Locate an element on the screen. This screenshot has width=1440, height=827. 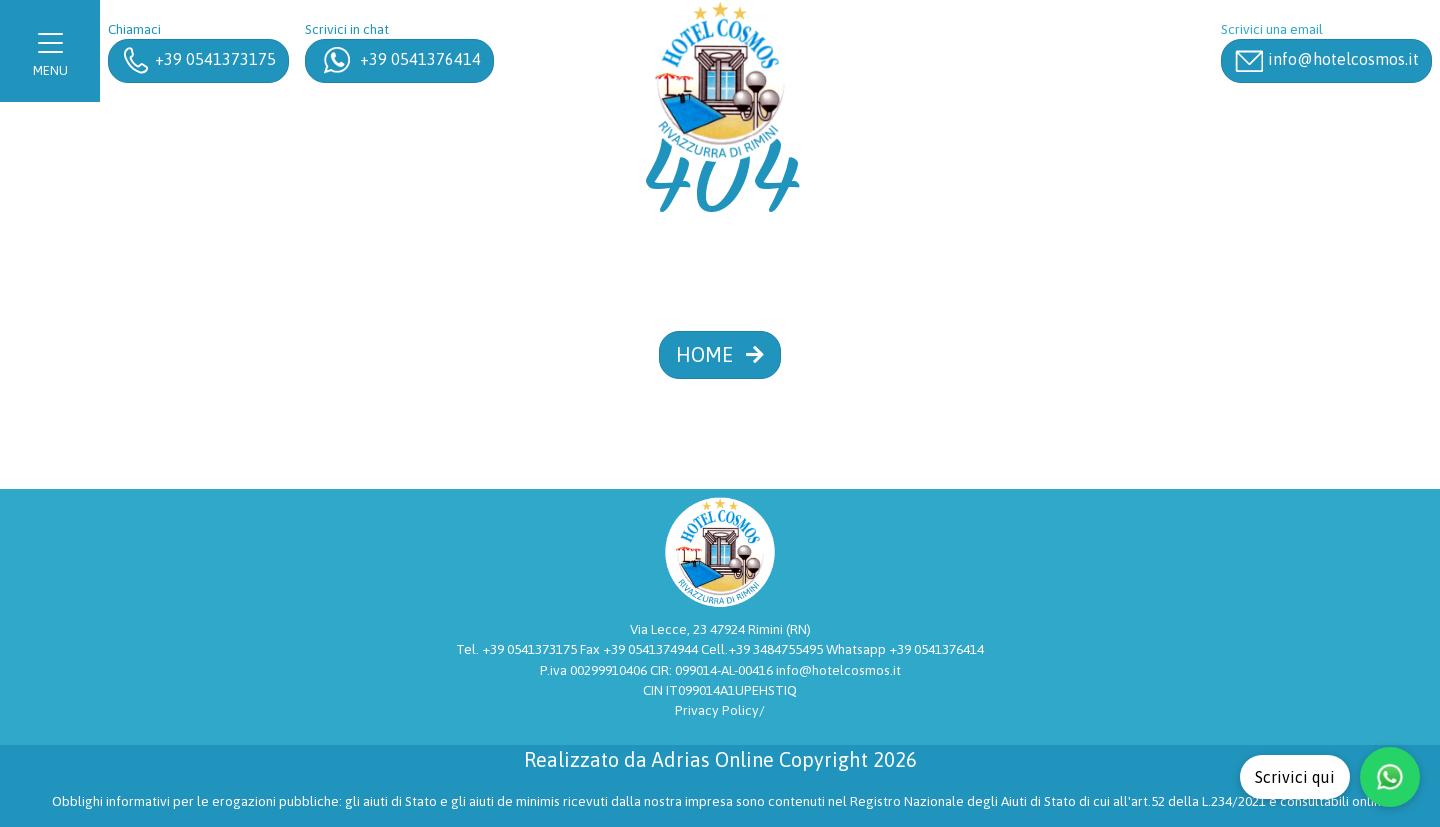
Adrias Online is located at coordinates (713, 759).